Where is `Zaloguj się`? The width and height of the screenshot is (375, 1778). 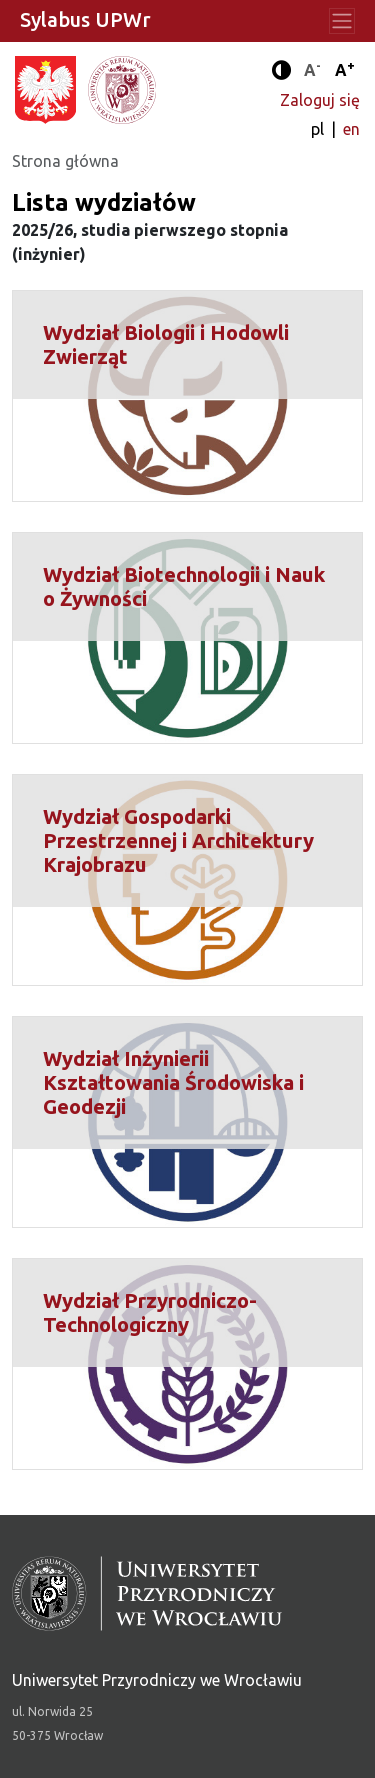
Zaloguj się is located at coordinates (320, 100).